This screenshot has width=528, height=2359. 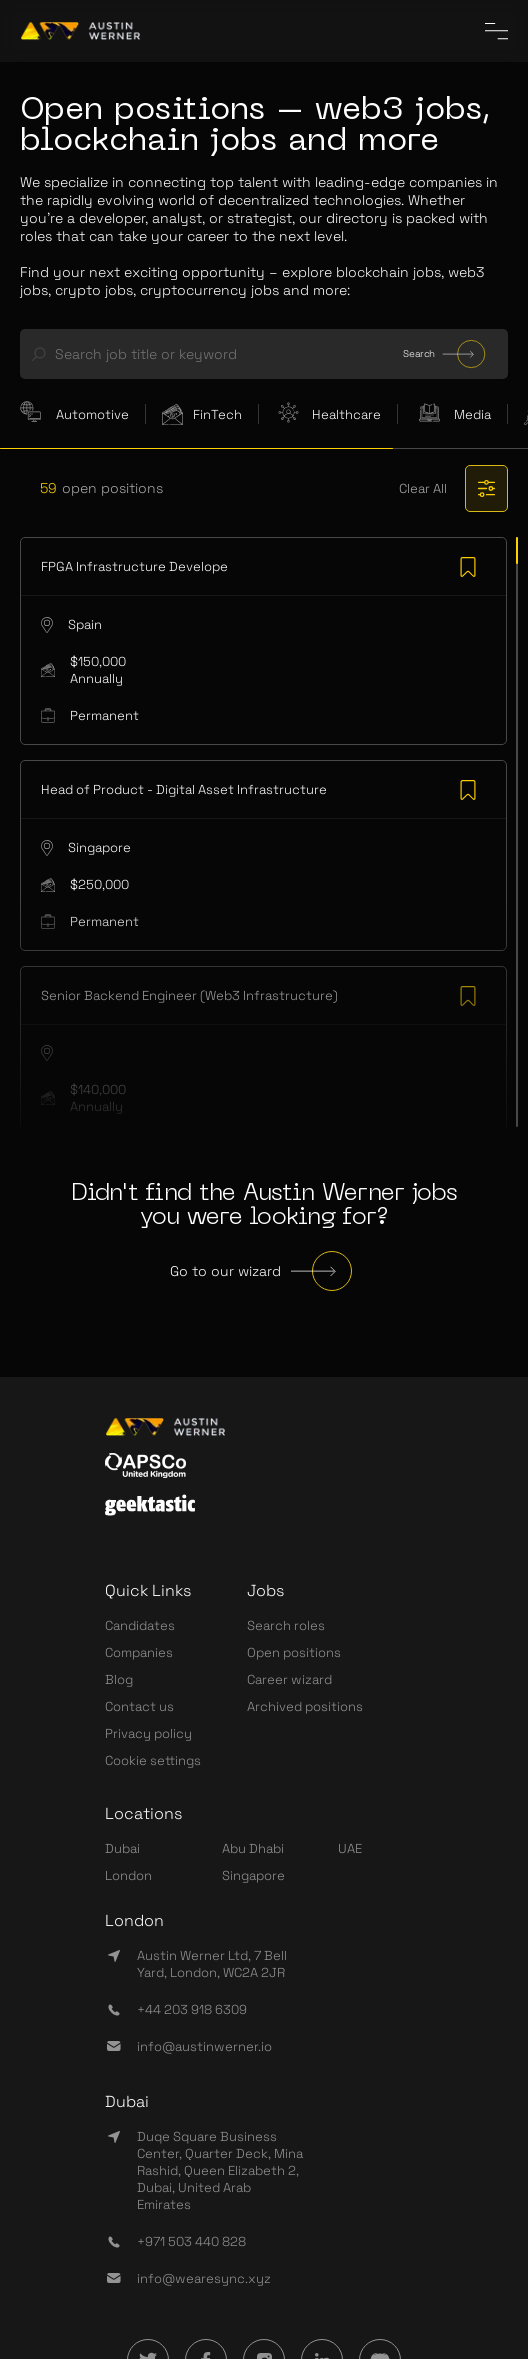 I want to click on Archived positions, so click(x=305, y=1706).